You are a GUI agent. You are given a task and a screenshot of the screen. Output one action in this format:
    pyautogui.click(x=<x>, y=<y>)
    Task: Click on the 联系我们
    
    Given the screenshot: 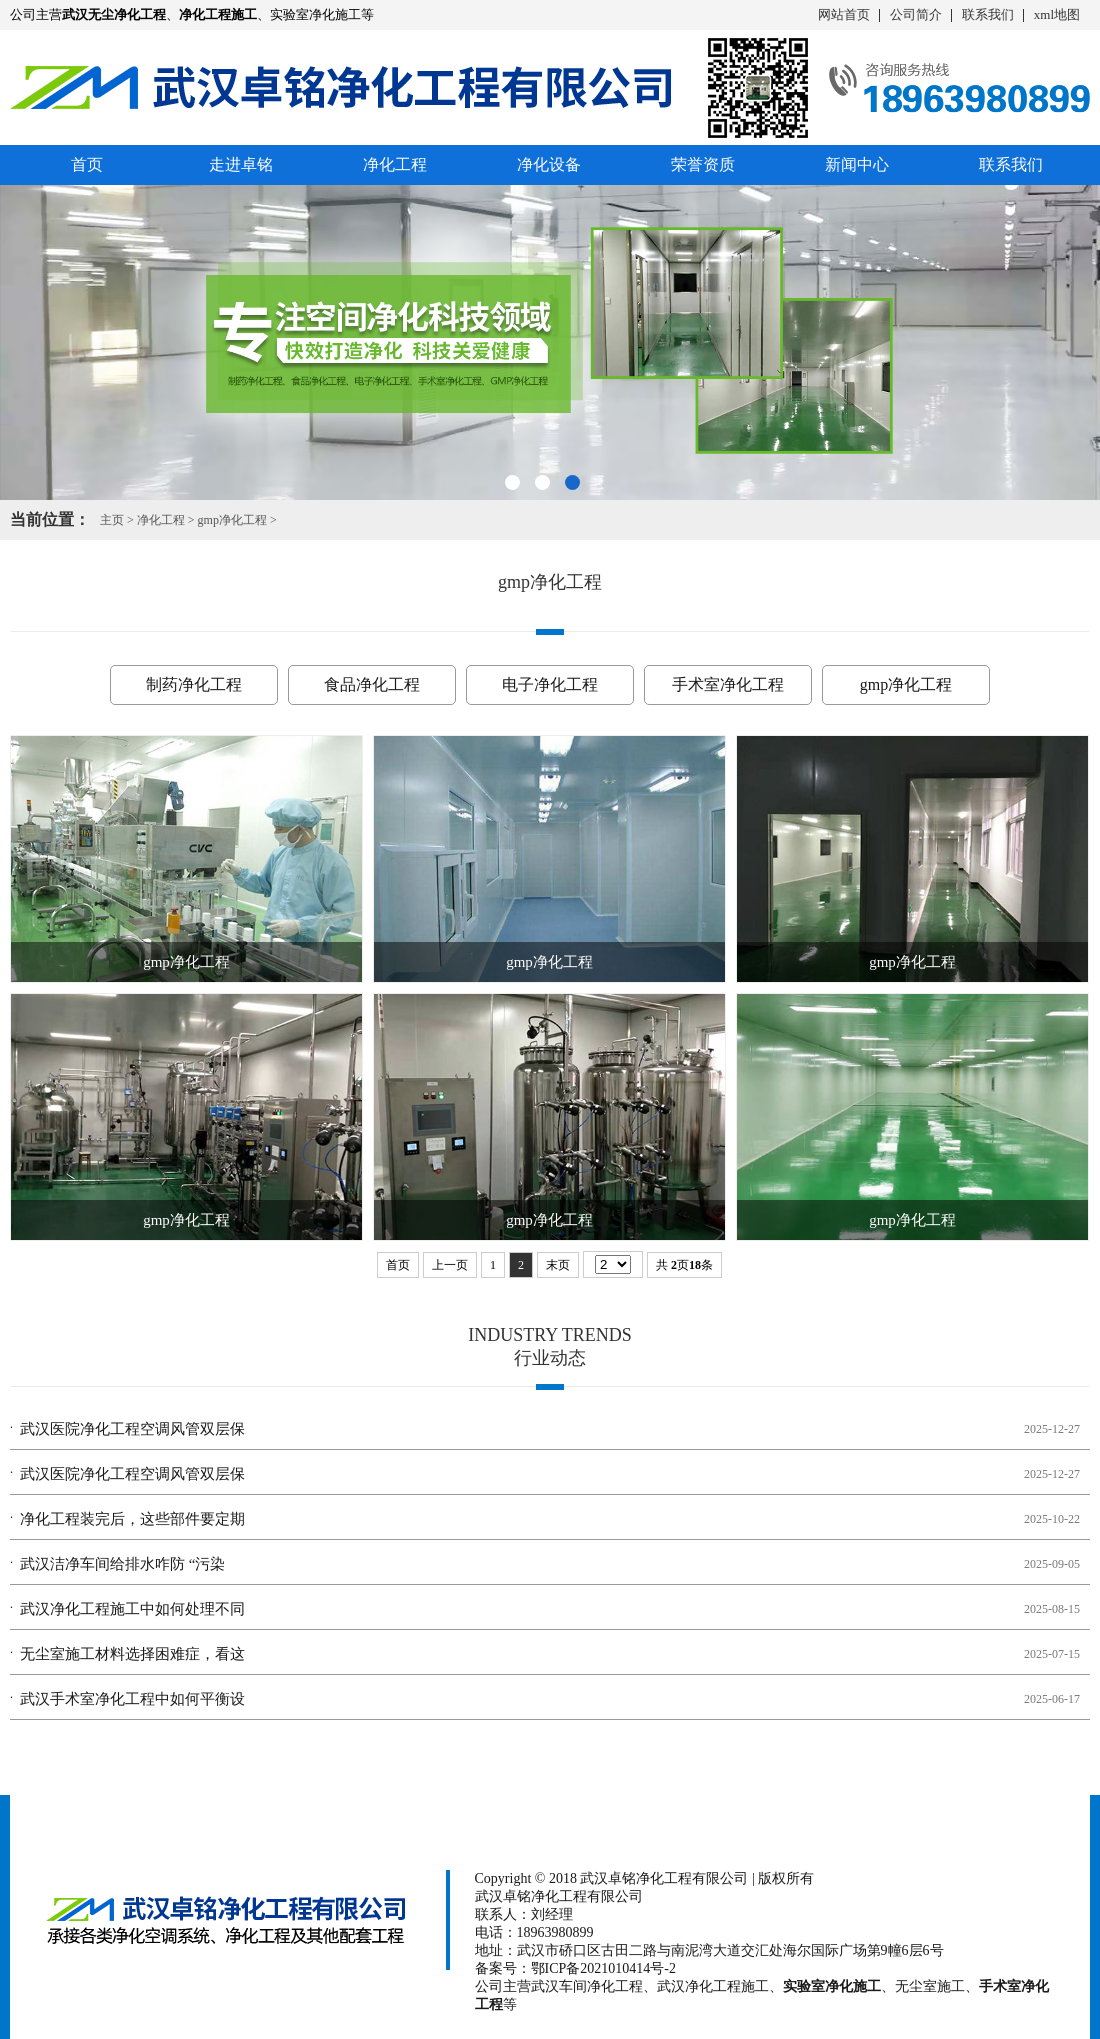 What is the action you would take?
    pyautogui.click(x=988, y=14)
    